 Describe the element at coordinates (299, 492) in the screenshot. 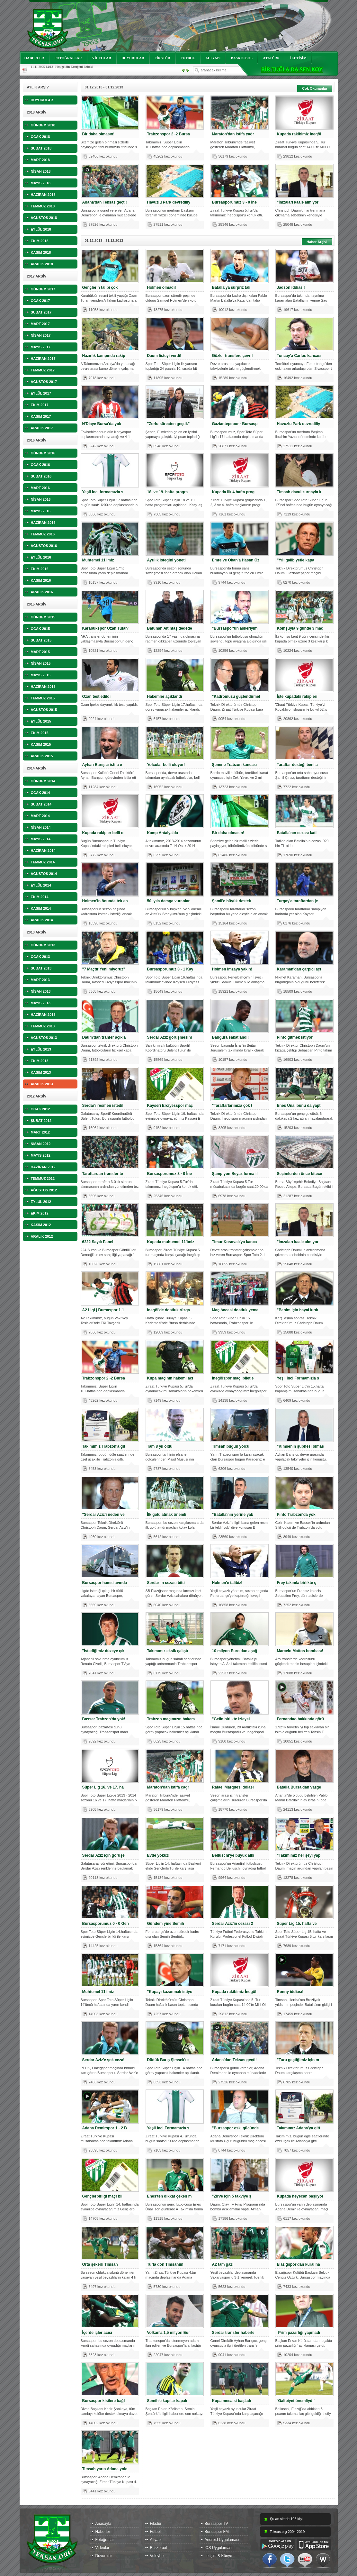

I see `Timsah davul zurnayla k` at that location.